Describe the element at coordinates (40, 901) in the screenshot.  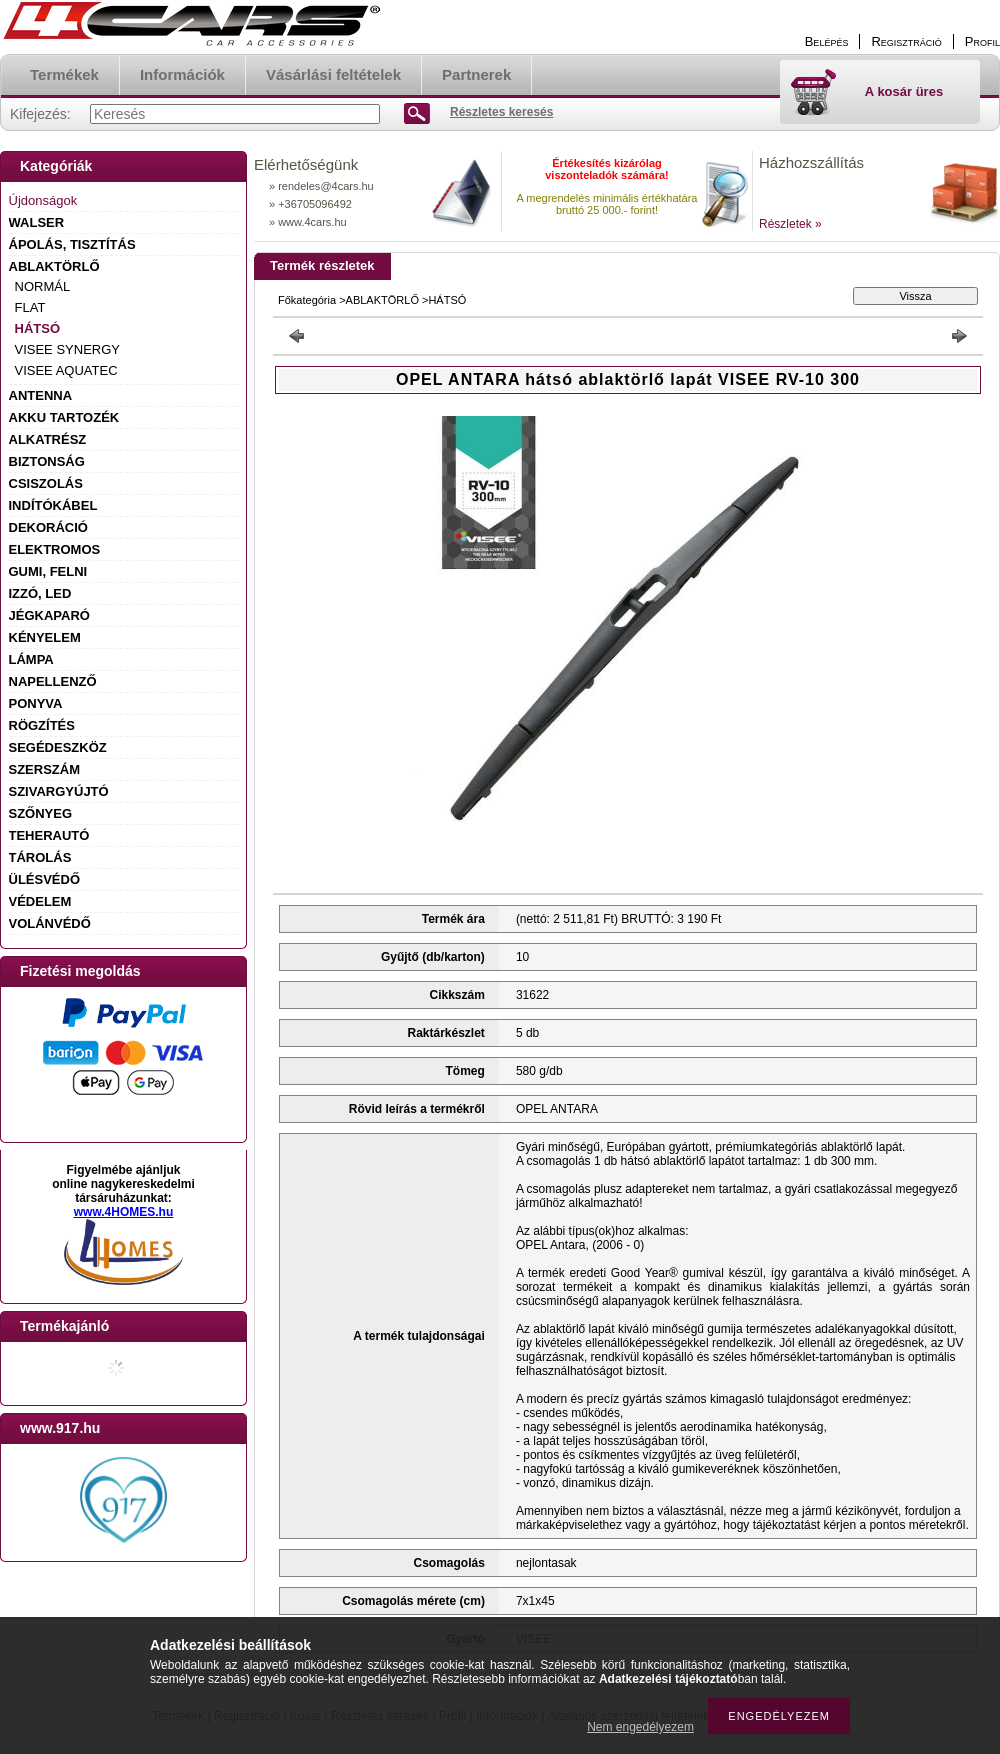
I see `VÉDELEM` at that location.